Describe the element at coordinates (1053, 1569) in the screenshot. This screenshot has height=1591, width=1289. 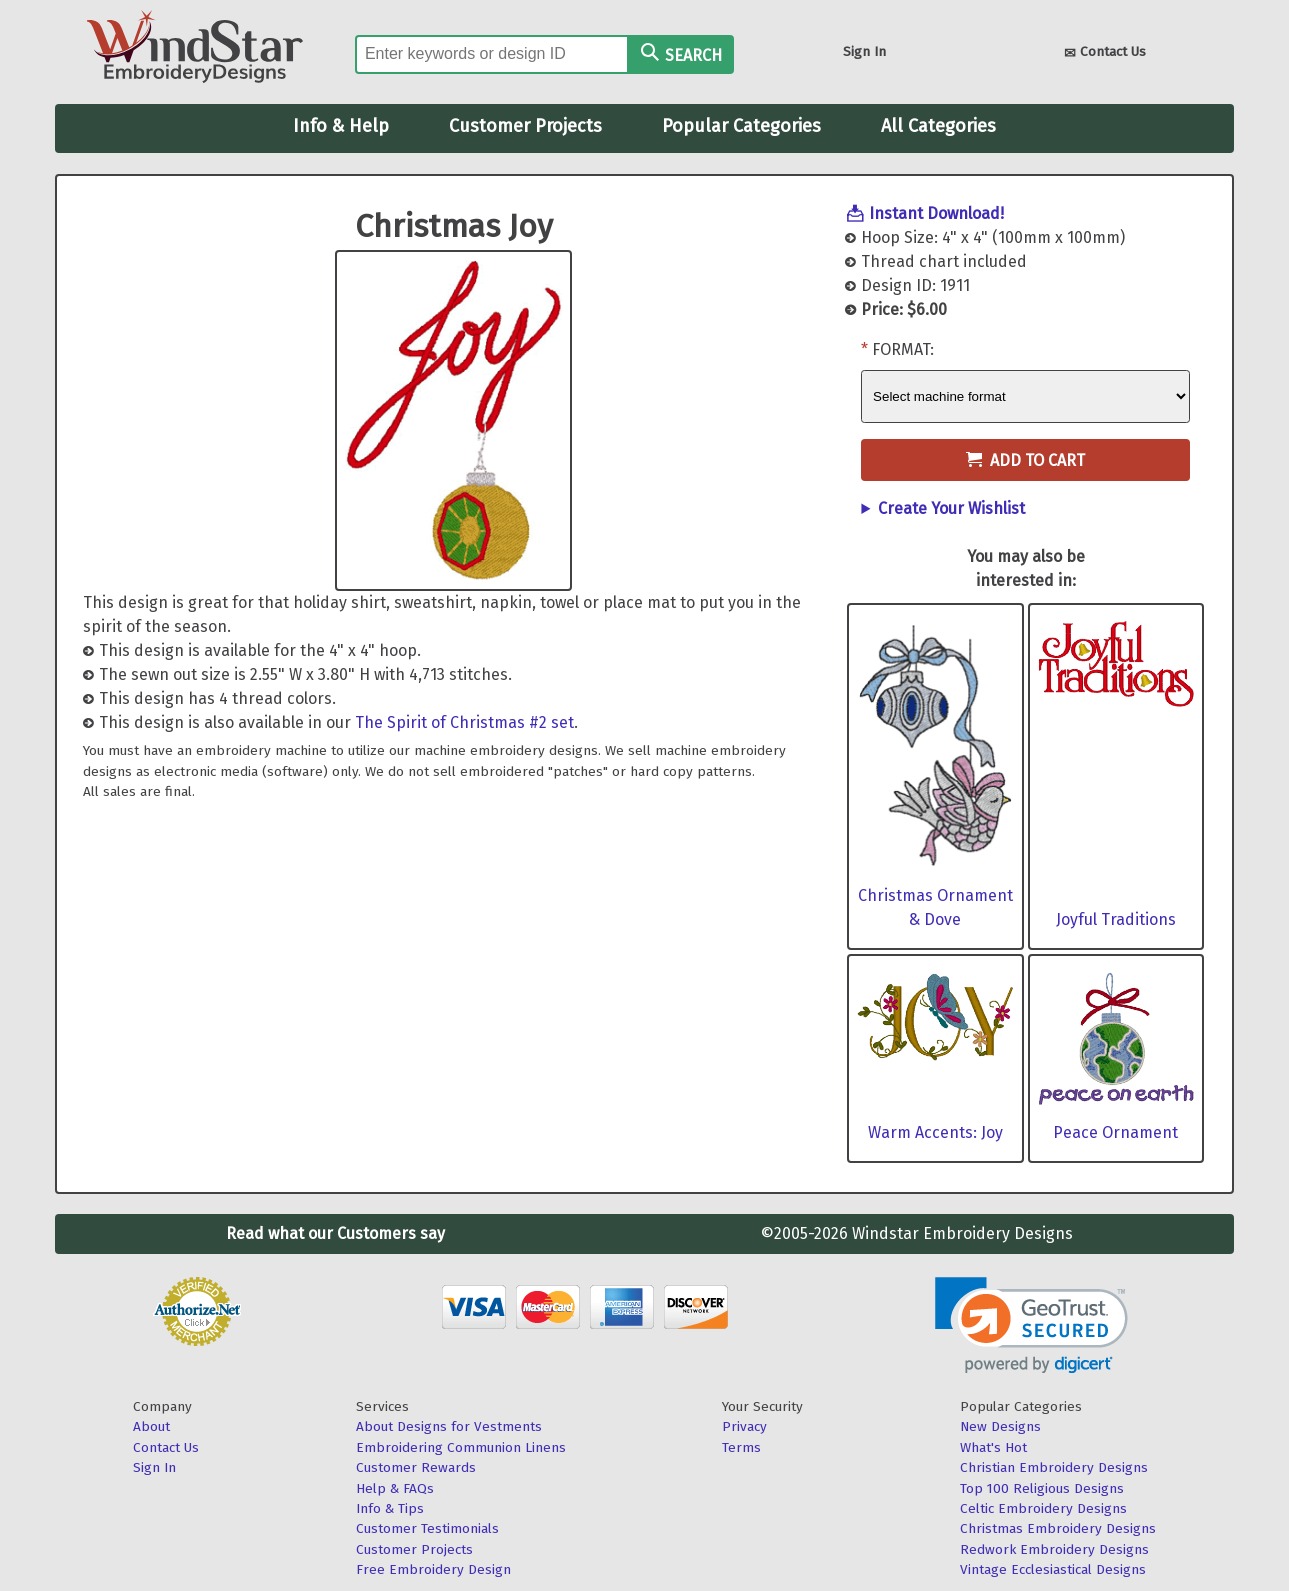
I see `Vintage Ecclesiastical Designs` at that location.